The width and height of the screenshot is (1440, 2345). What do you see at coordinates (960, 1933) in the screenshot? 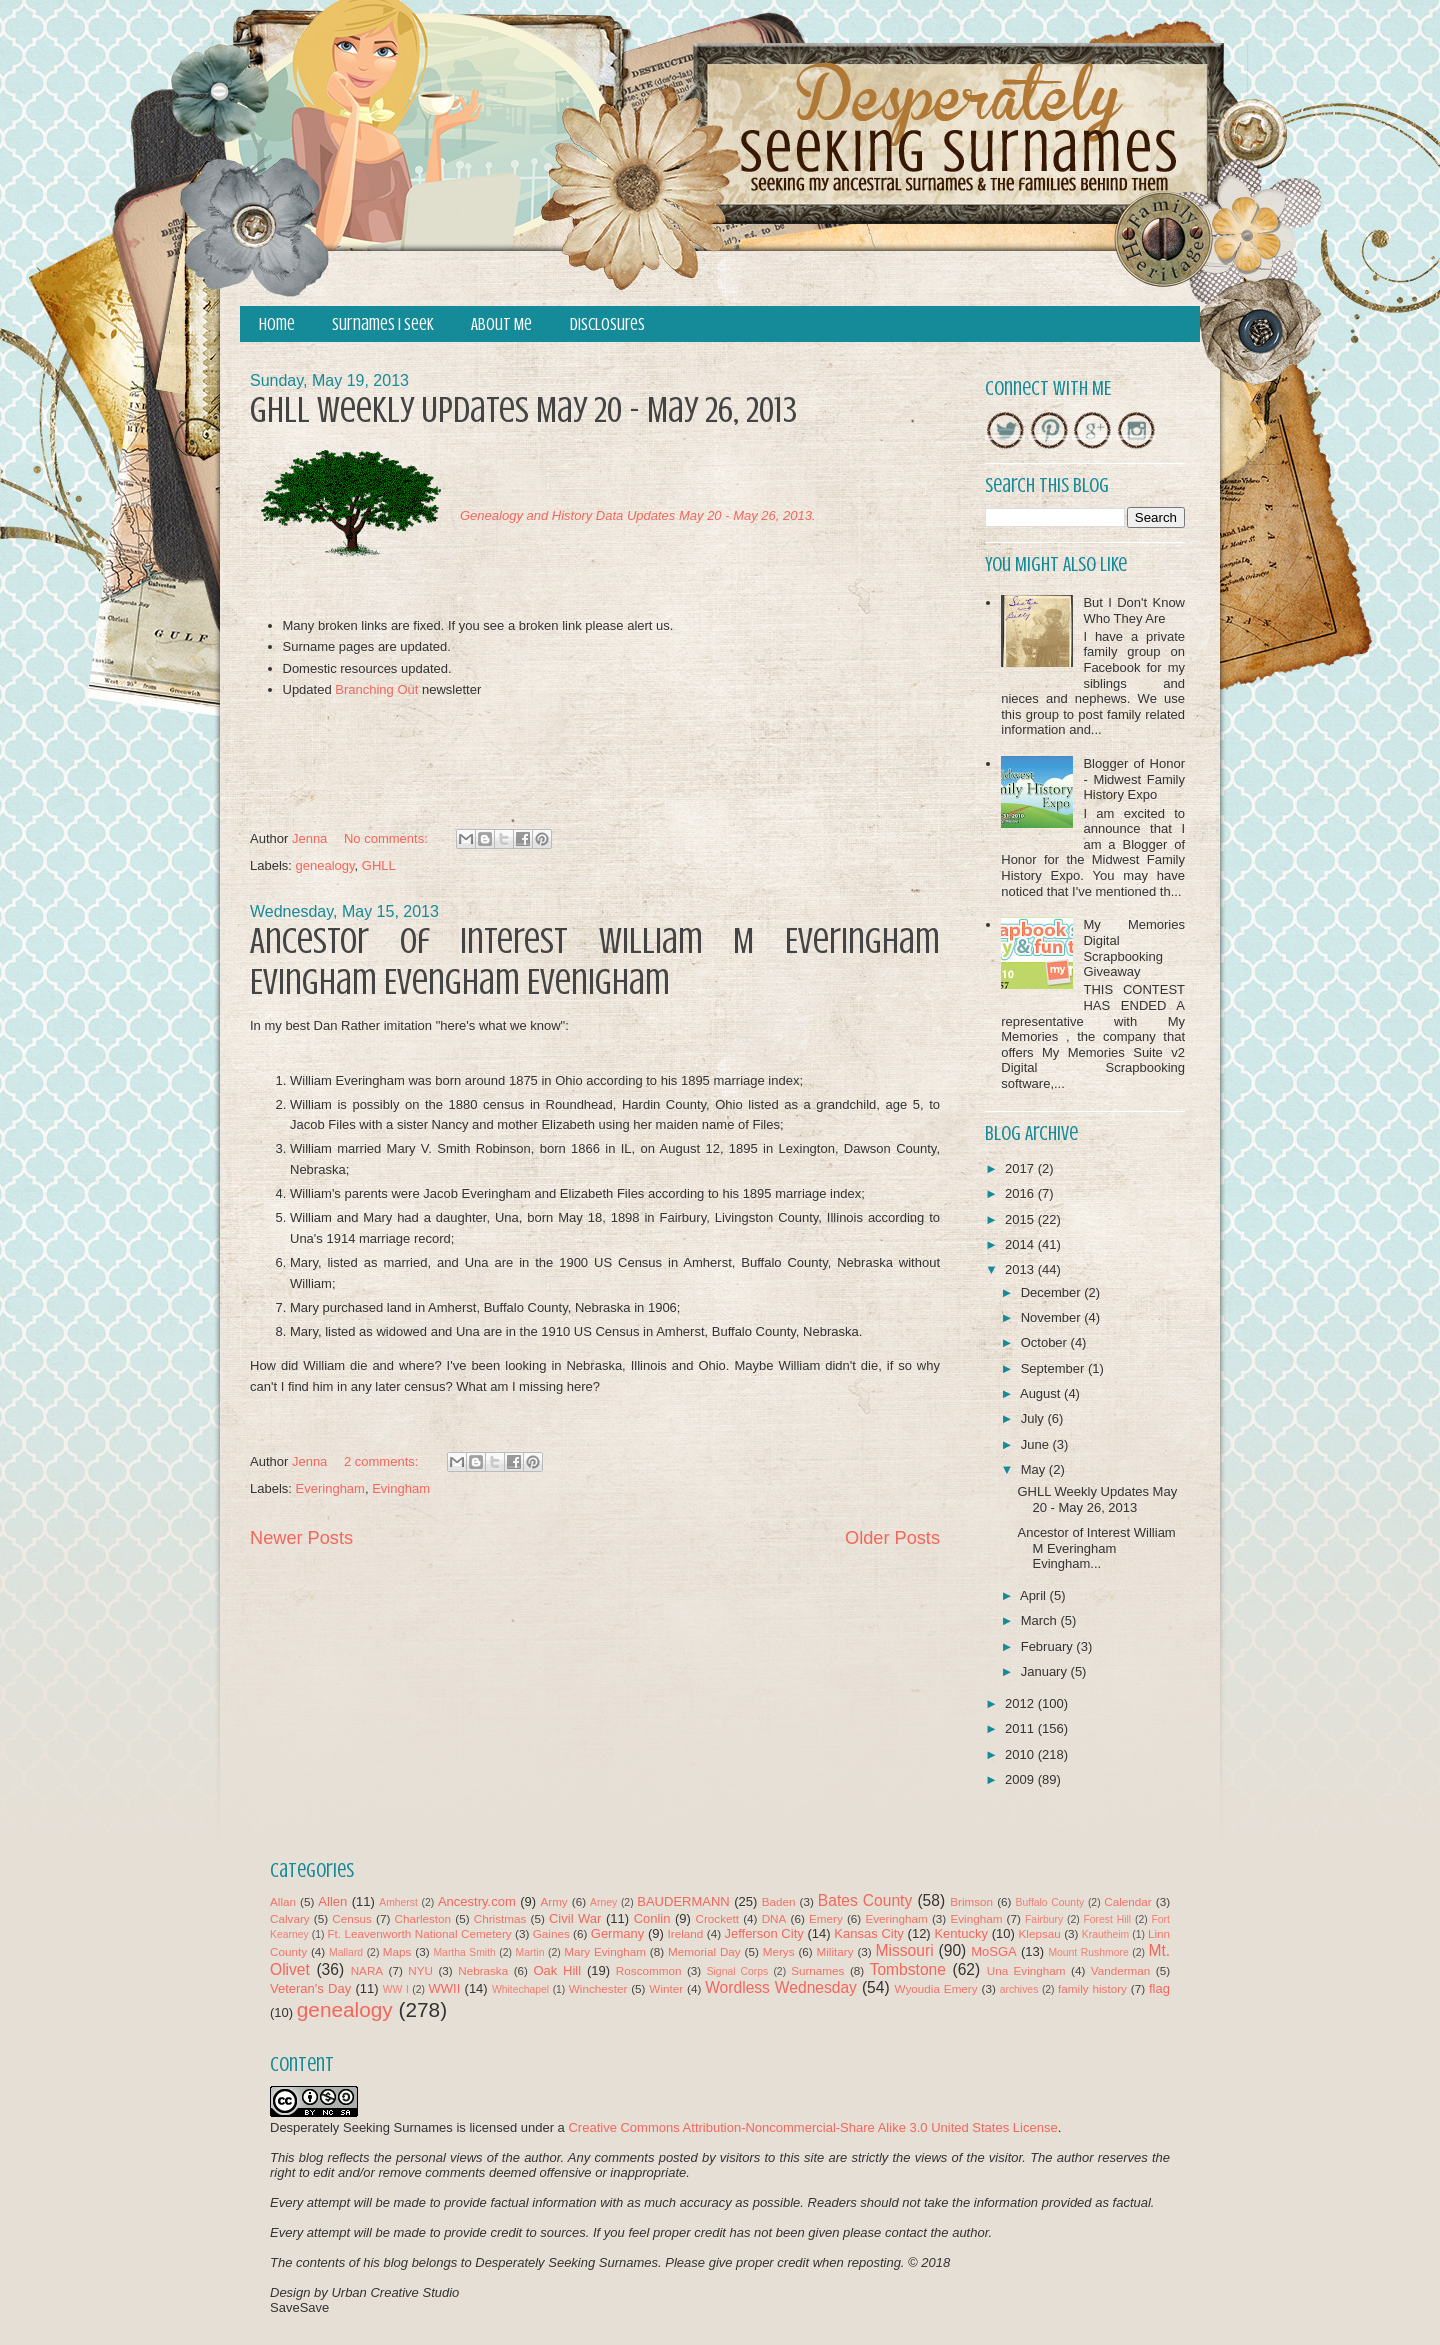
I see `Kentucky` at bounding box center [960, 1933].